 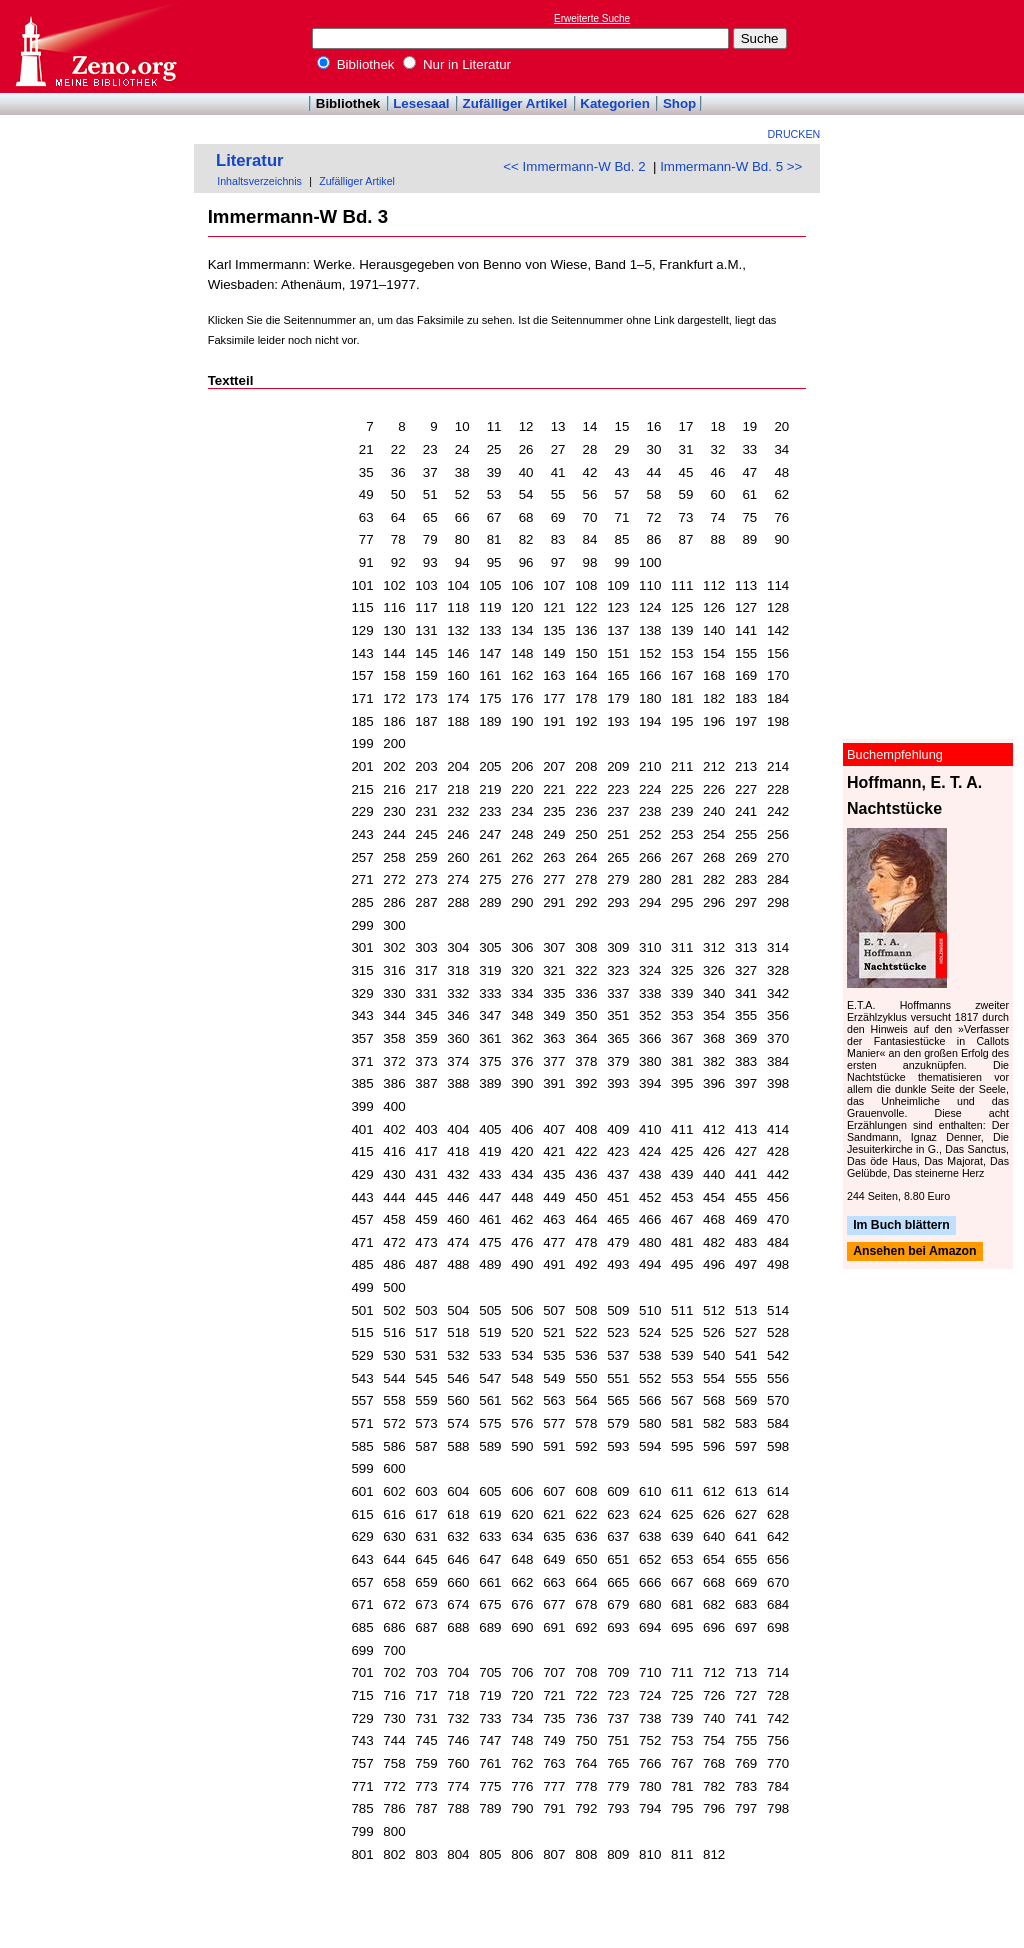 What do you see at coordinates (932, 46) in the screenshot?
I see `[Advertisement]` at bounding box center [932, 46].